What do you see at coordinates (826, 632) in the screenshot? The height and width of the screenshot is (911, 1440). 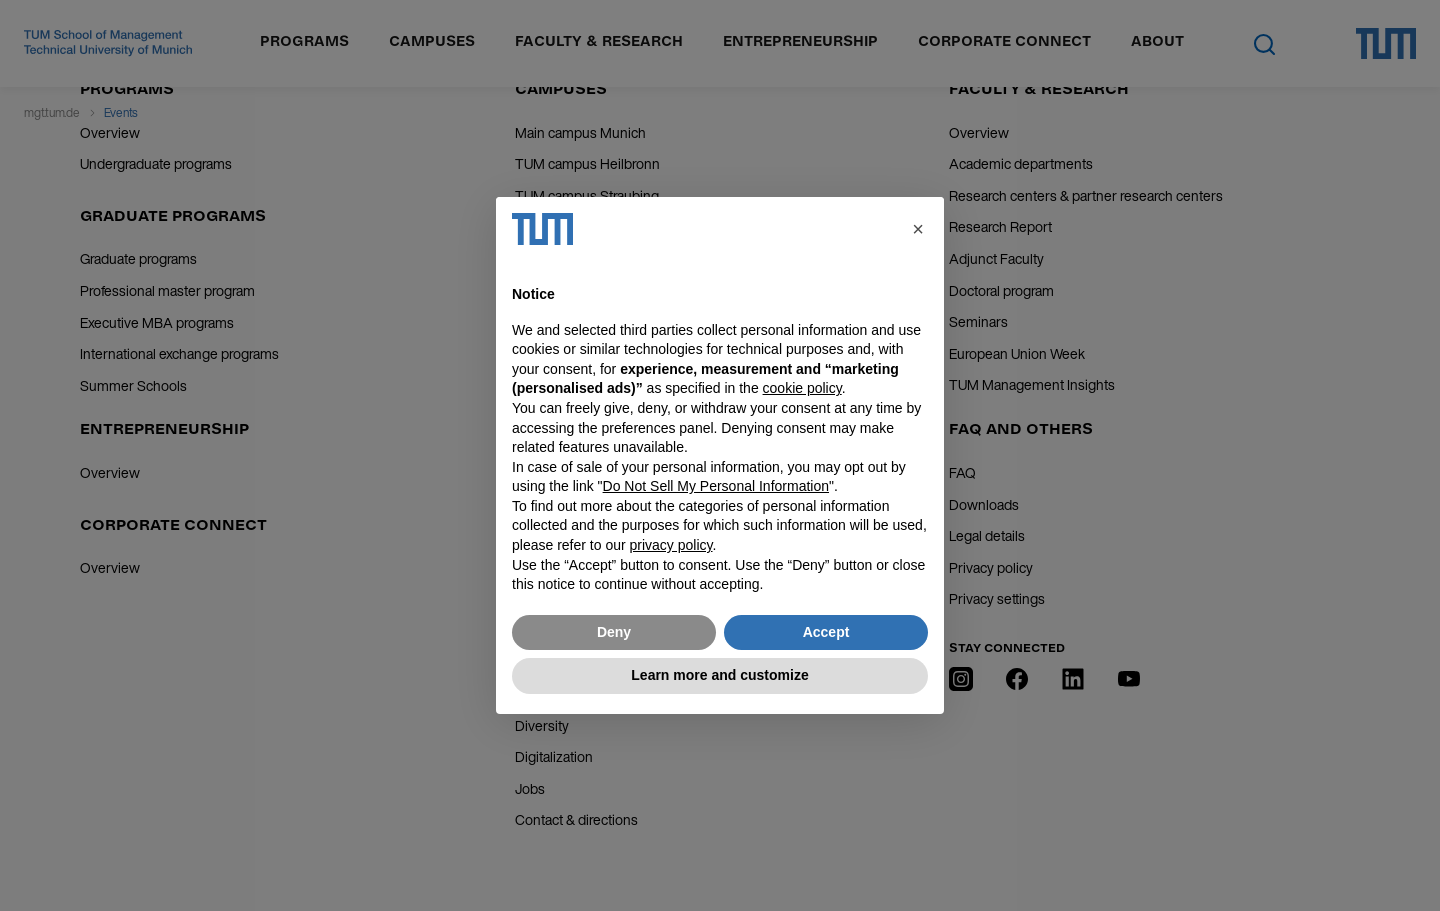 I see `Accept [button]` at bounding box center [826, 632].